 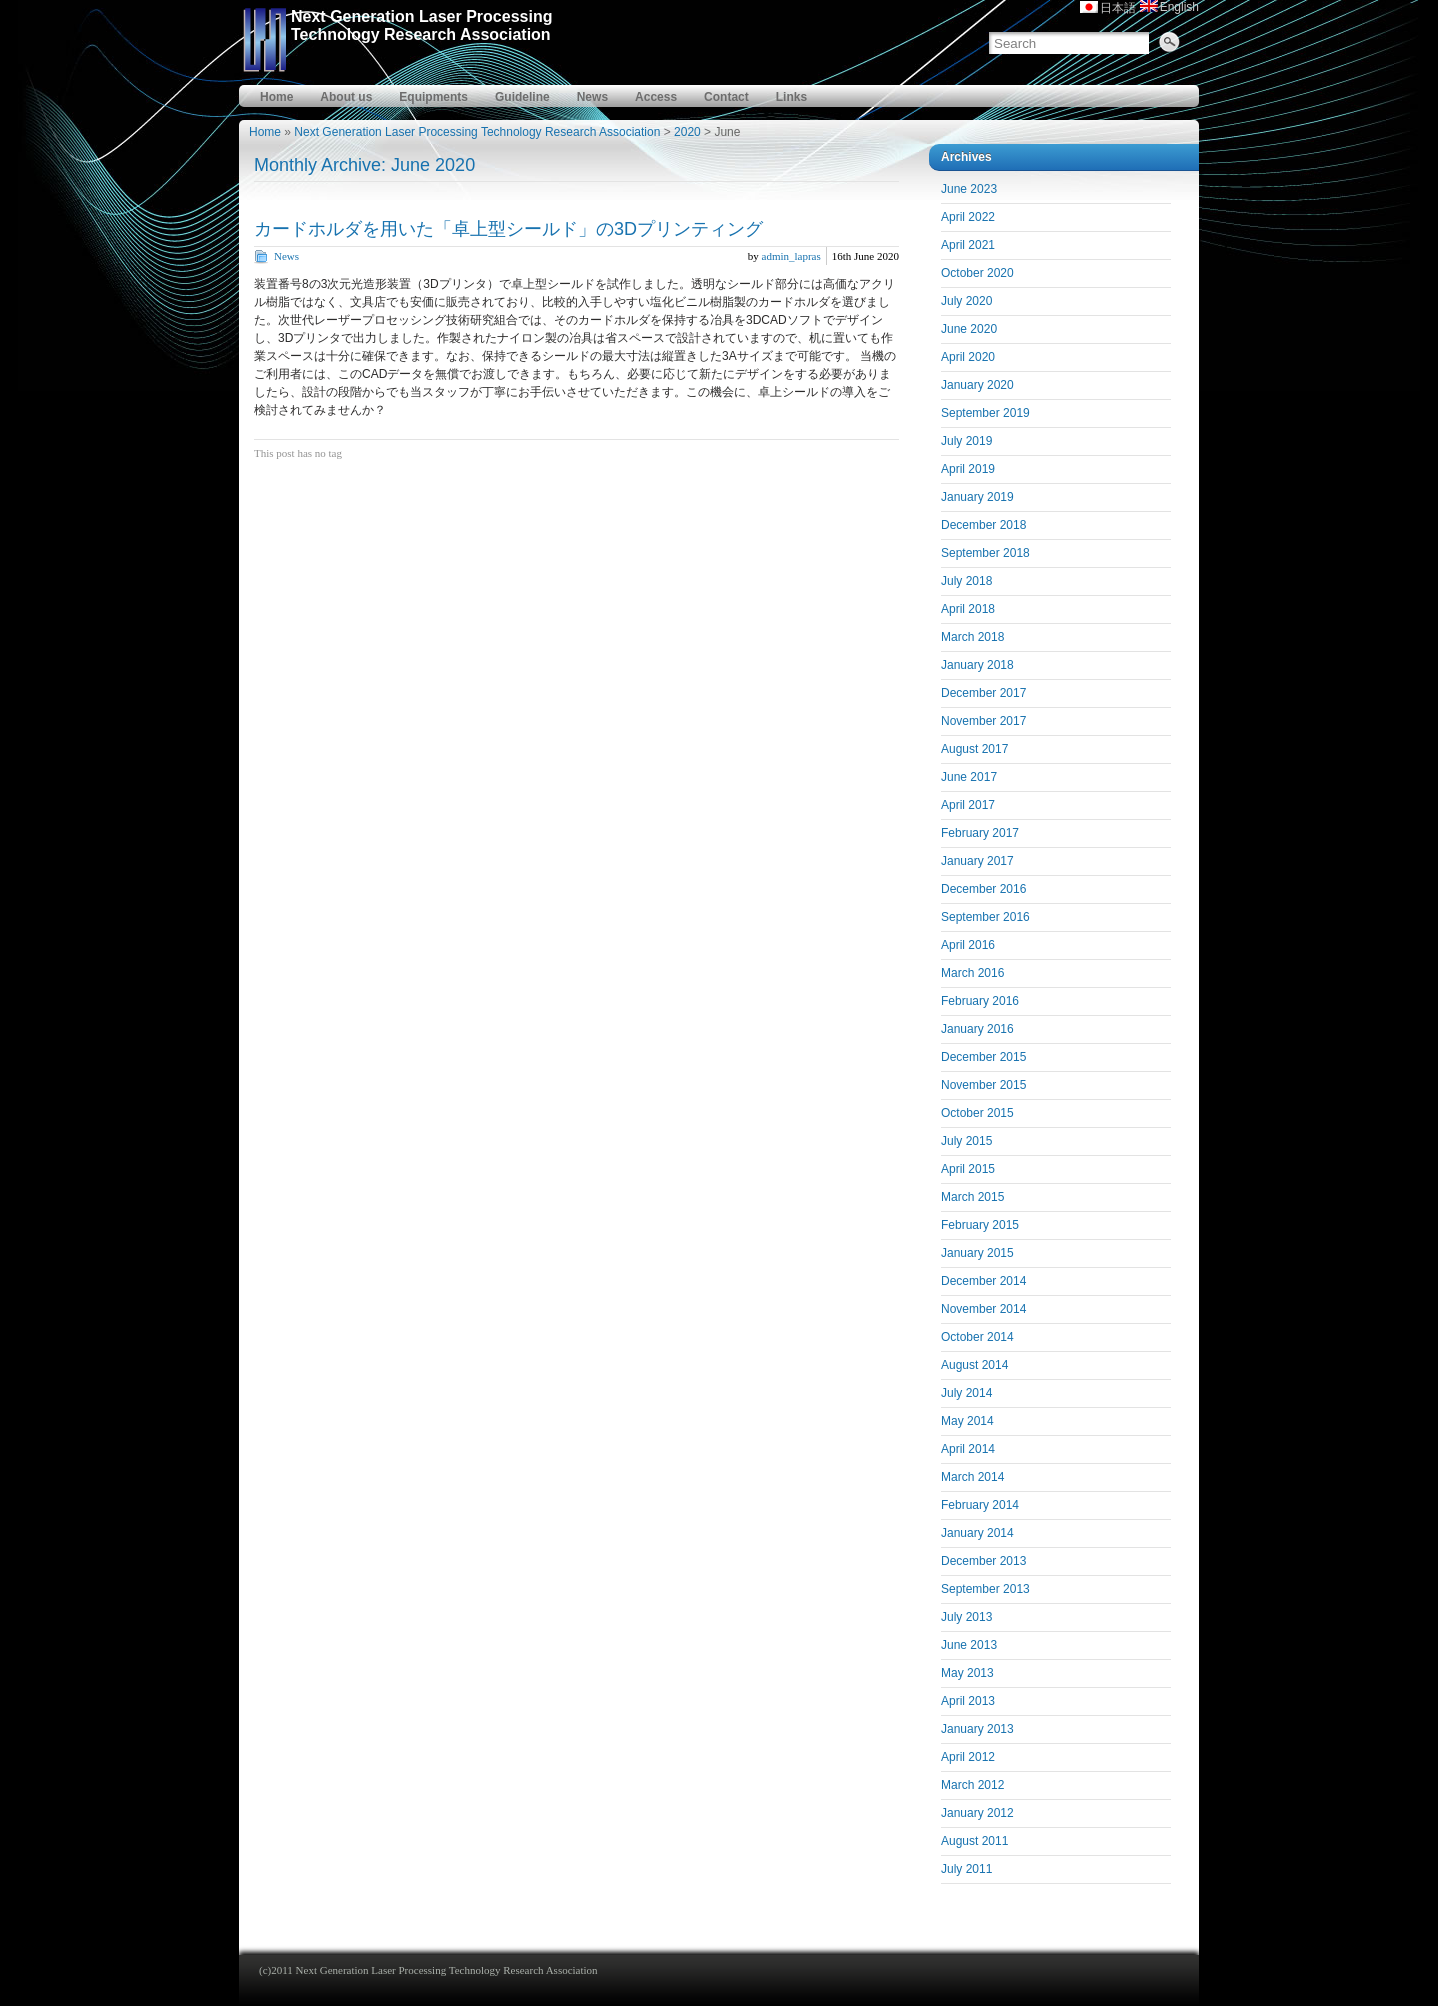 I want to click on News, so click(x=592, y=97).